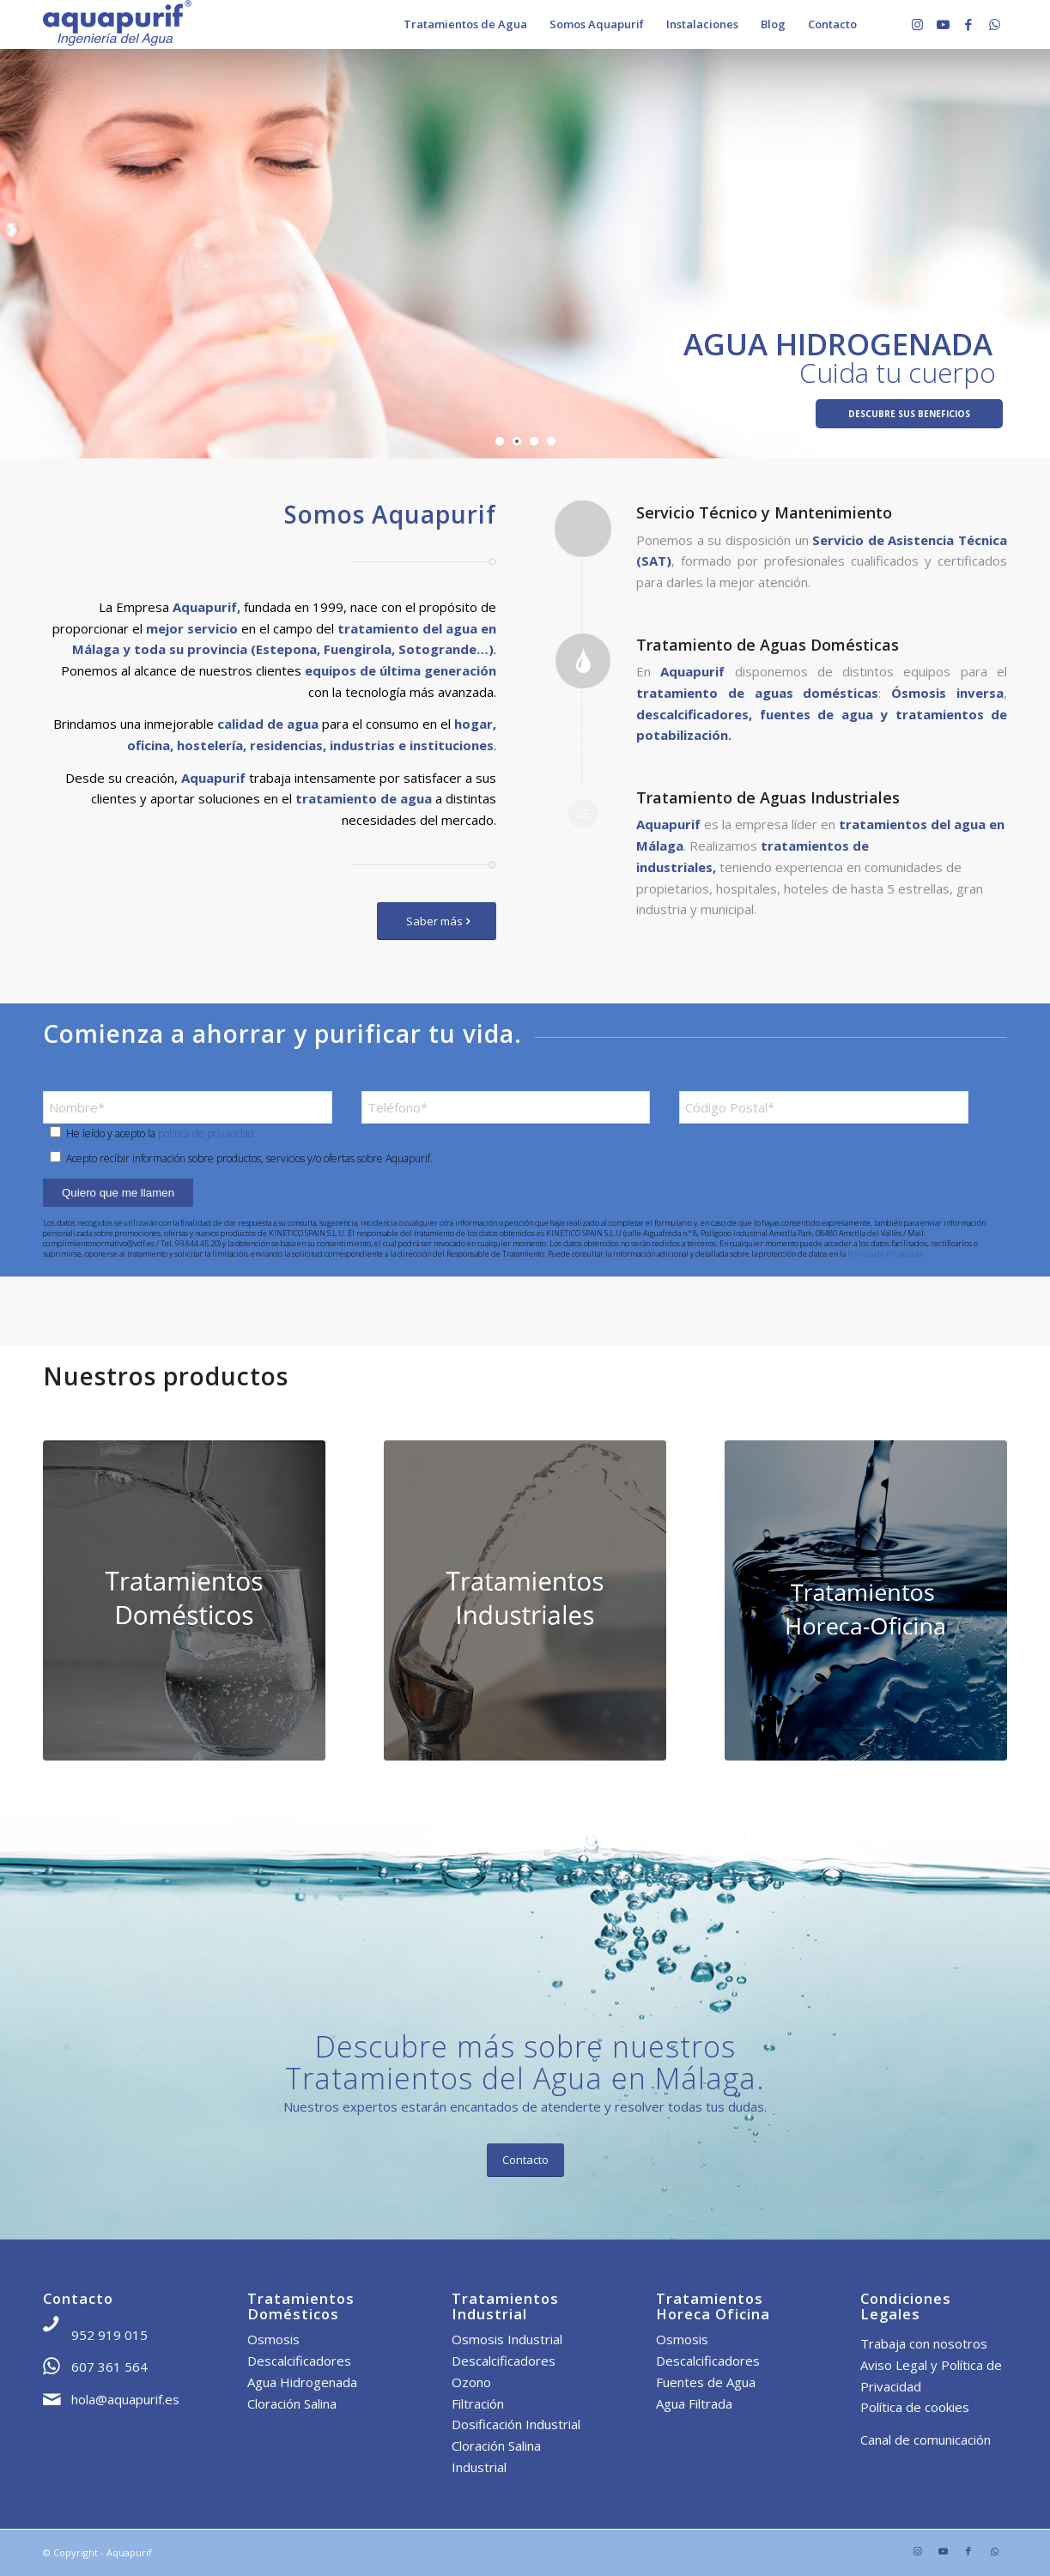  Describe the element at coordinates (436, 921) in the screenshot. I see `[Saber más]` at that location.